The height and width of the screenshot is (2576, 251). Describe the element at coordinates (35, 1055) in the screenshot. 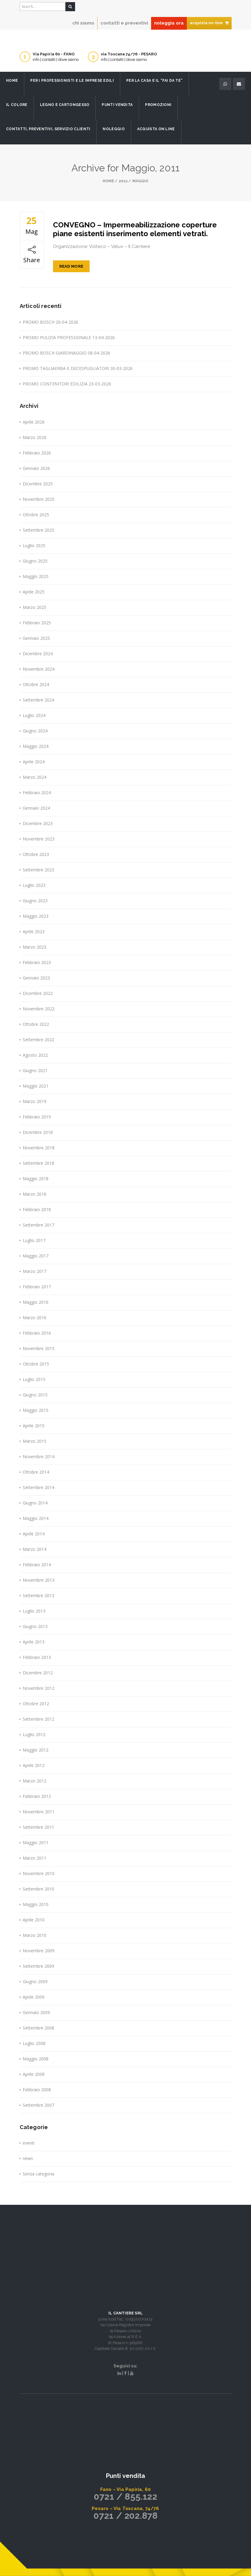

I see `Agosto 2022` at that location.